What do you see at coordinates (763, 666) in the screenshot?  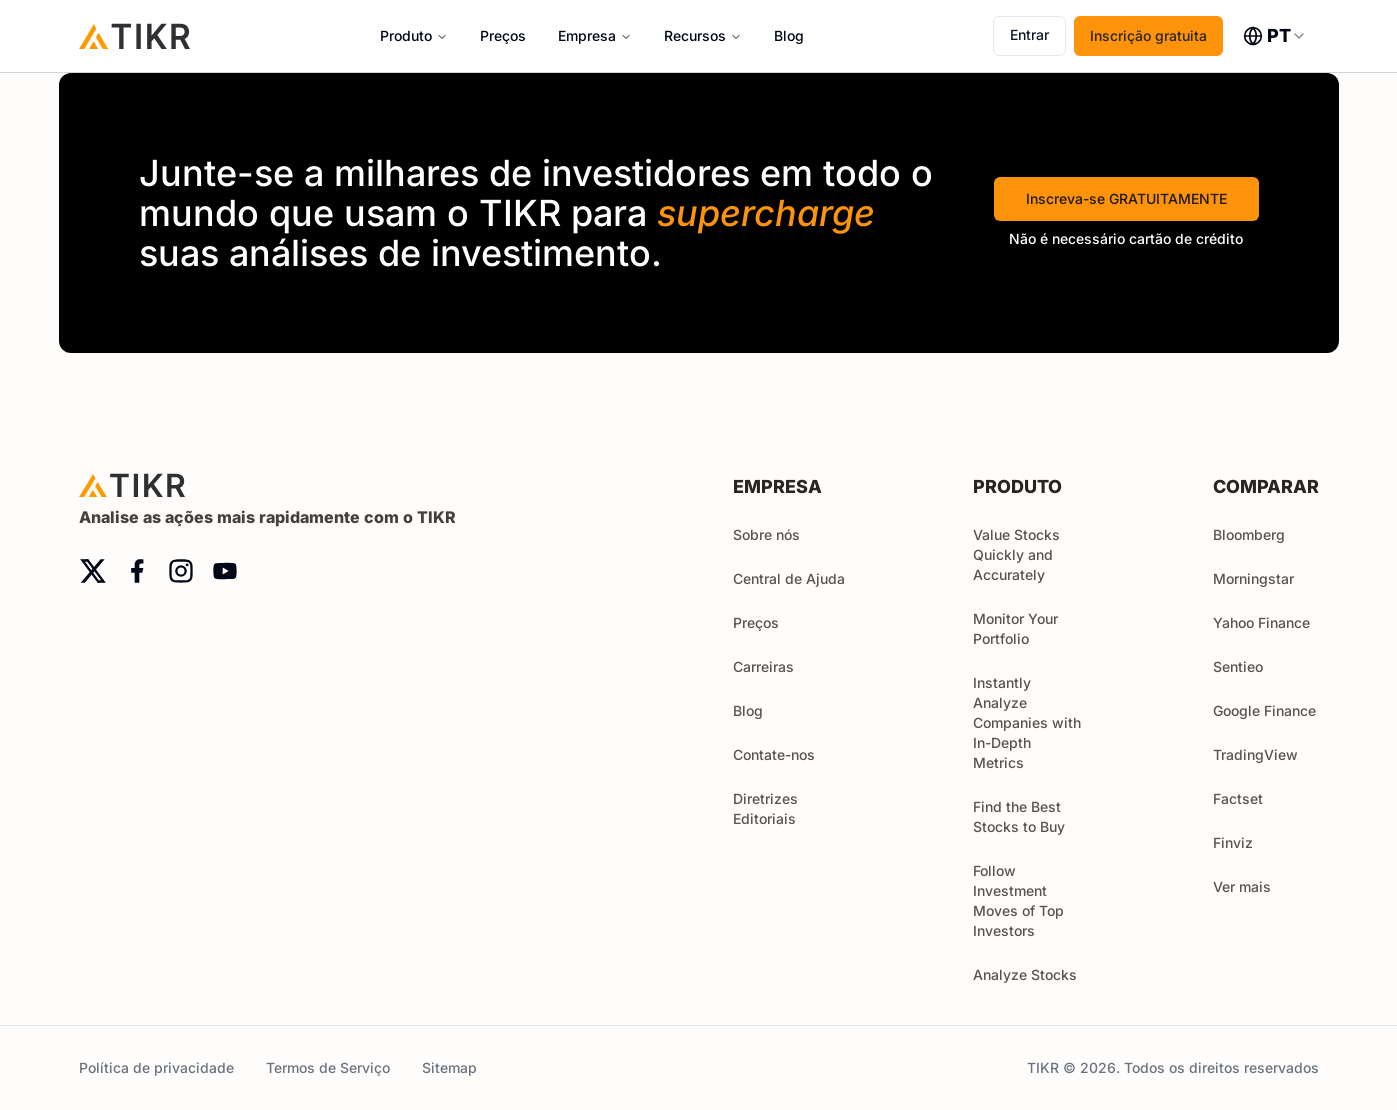 I see `Carreiras` at bounding box center [763, 666].